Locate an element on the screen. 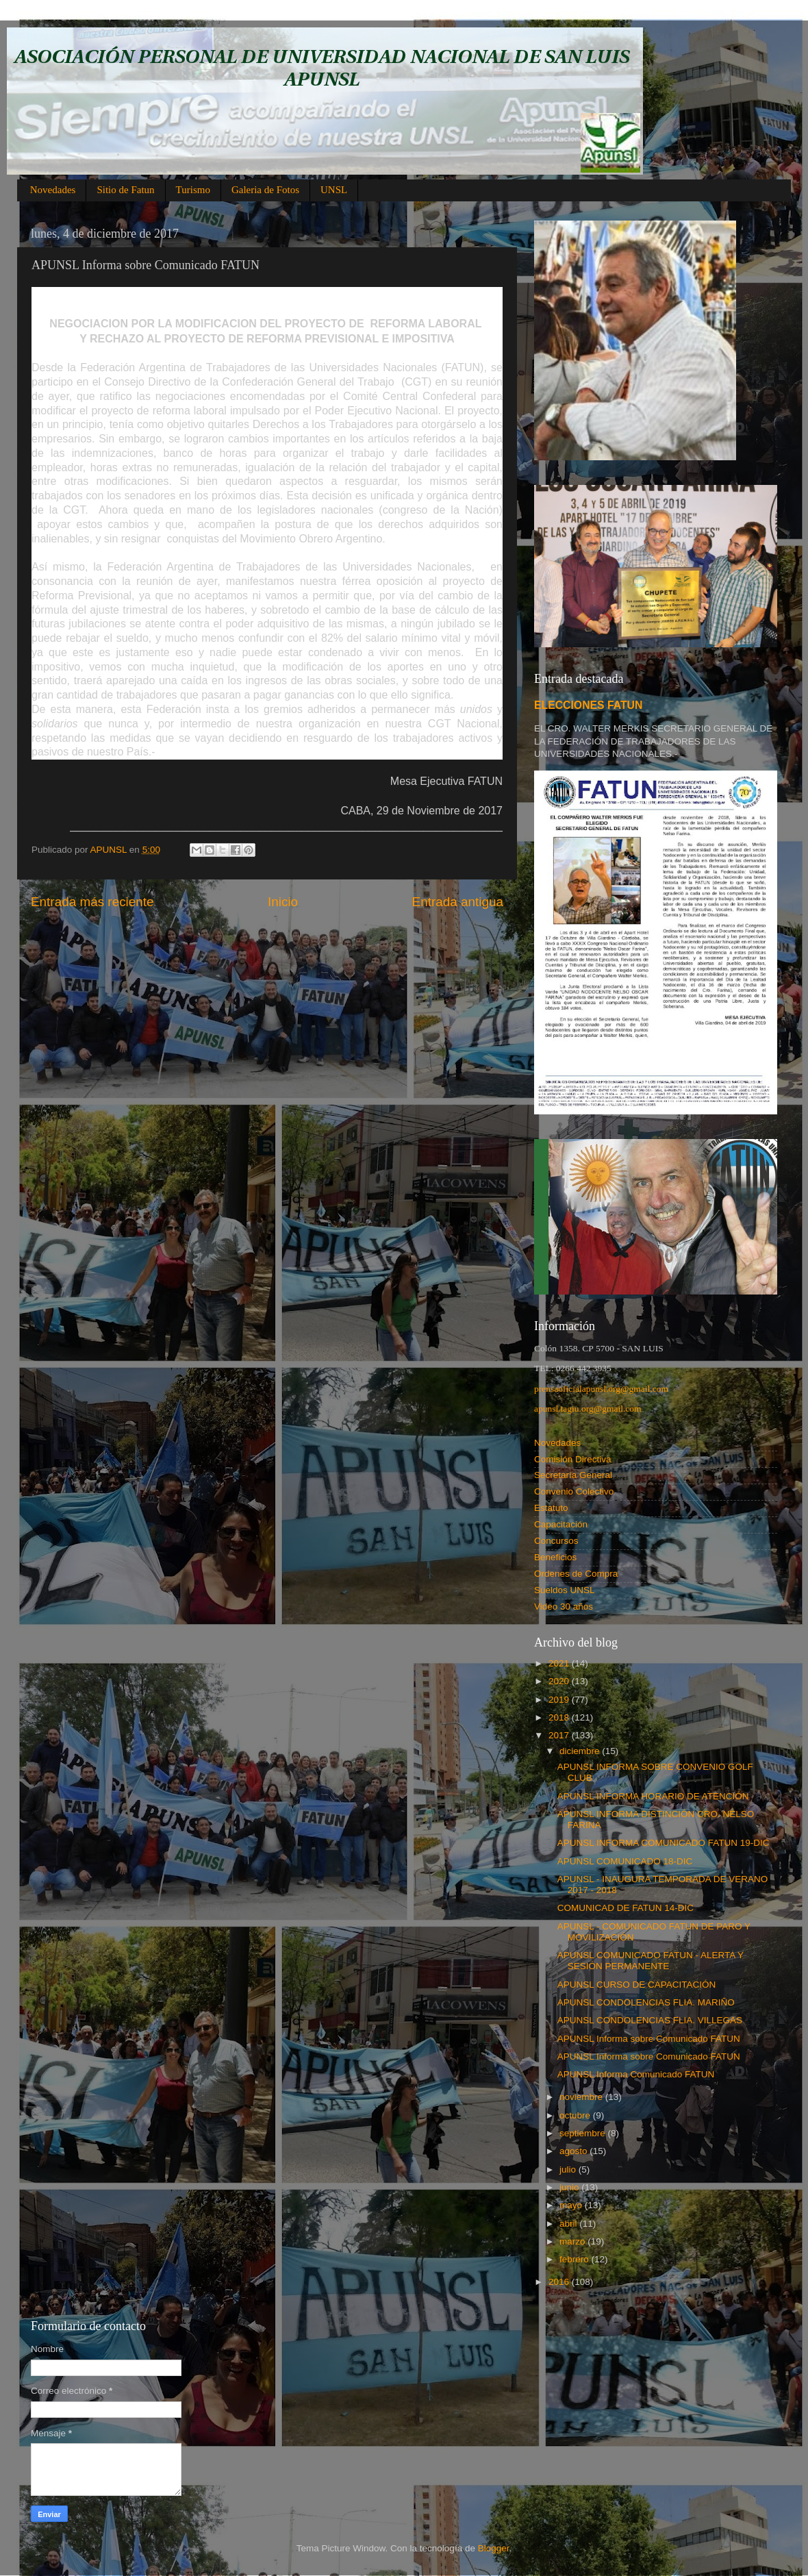 This screenshot has width=808, height=2576. Secretaría General is located at coordinates (573, 1475).